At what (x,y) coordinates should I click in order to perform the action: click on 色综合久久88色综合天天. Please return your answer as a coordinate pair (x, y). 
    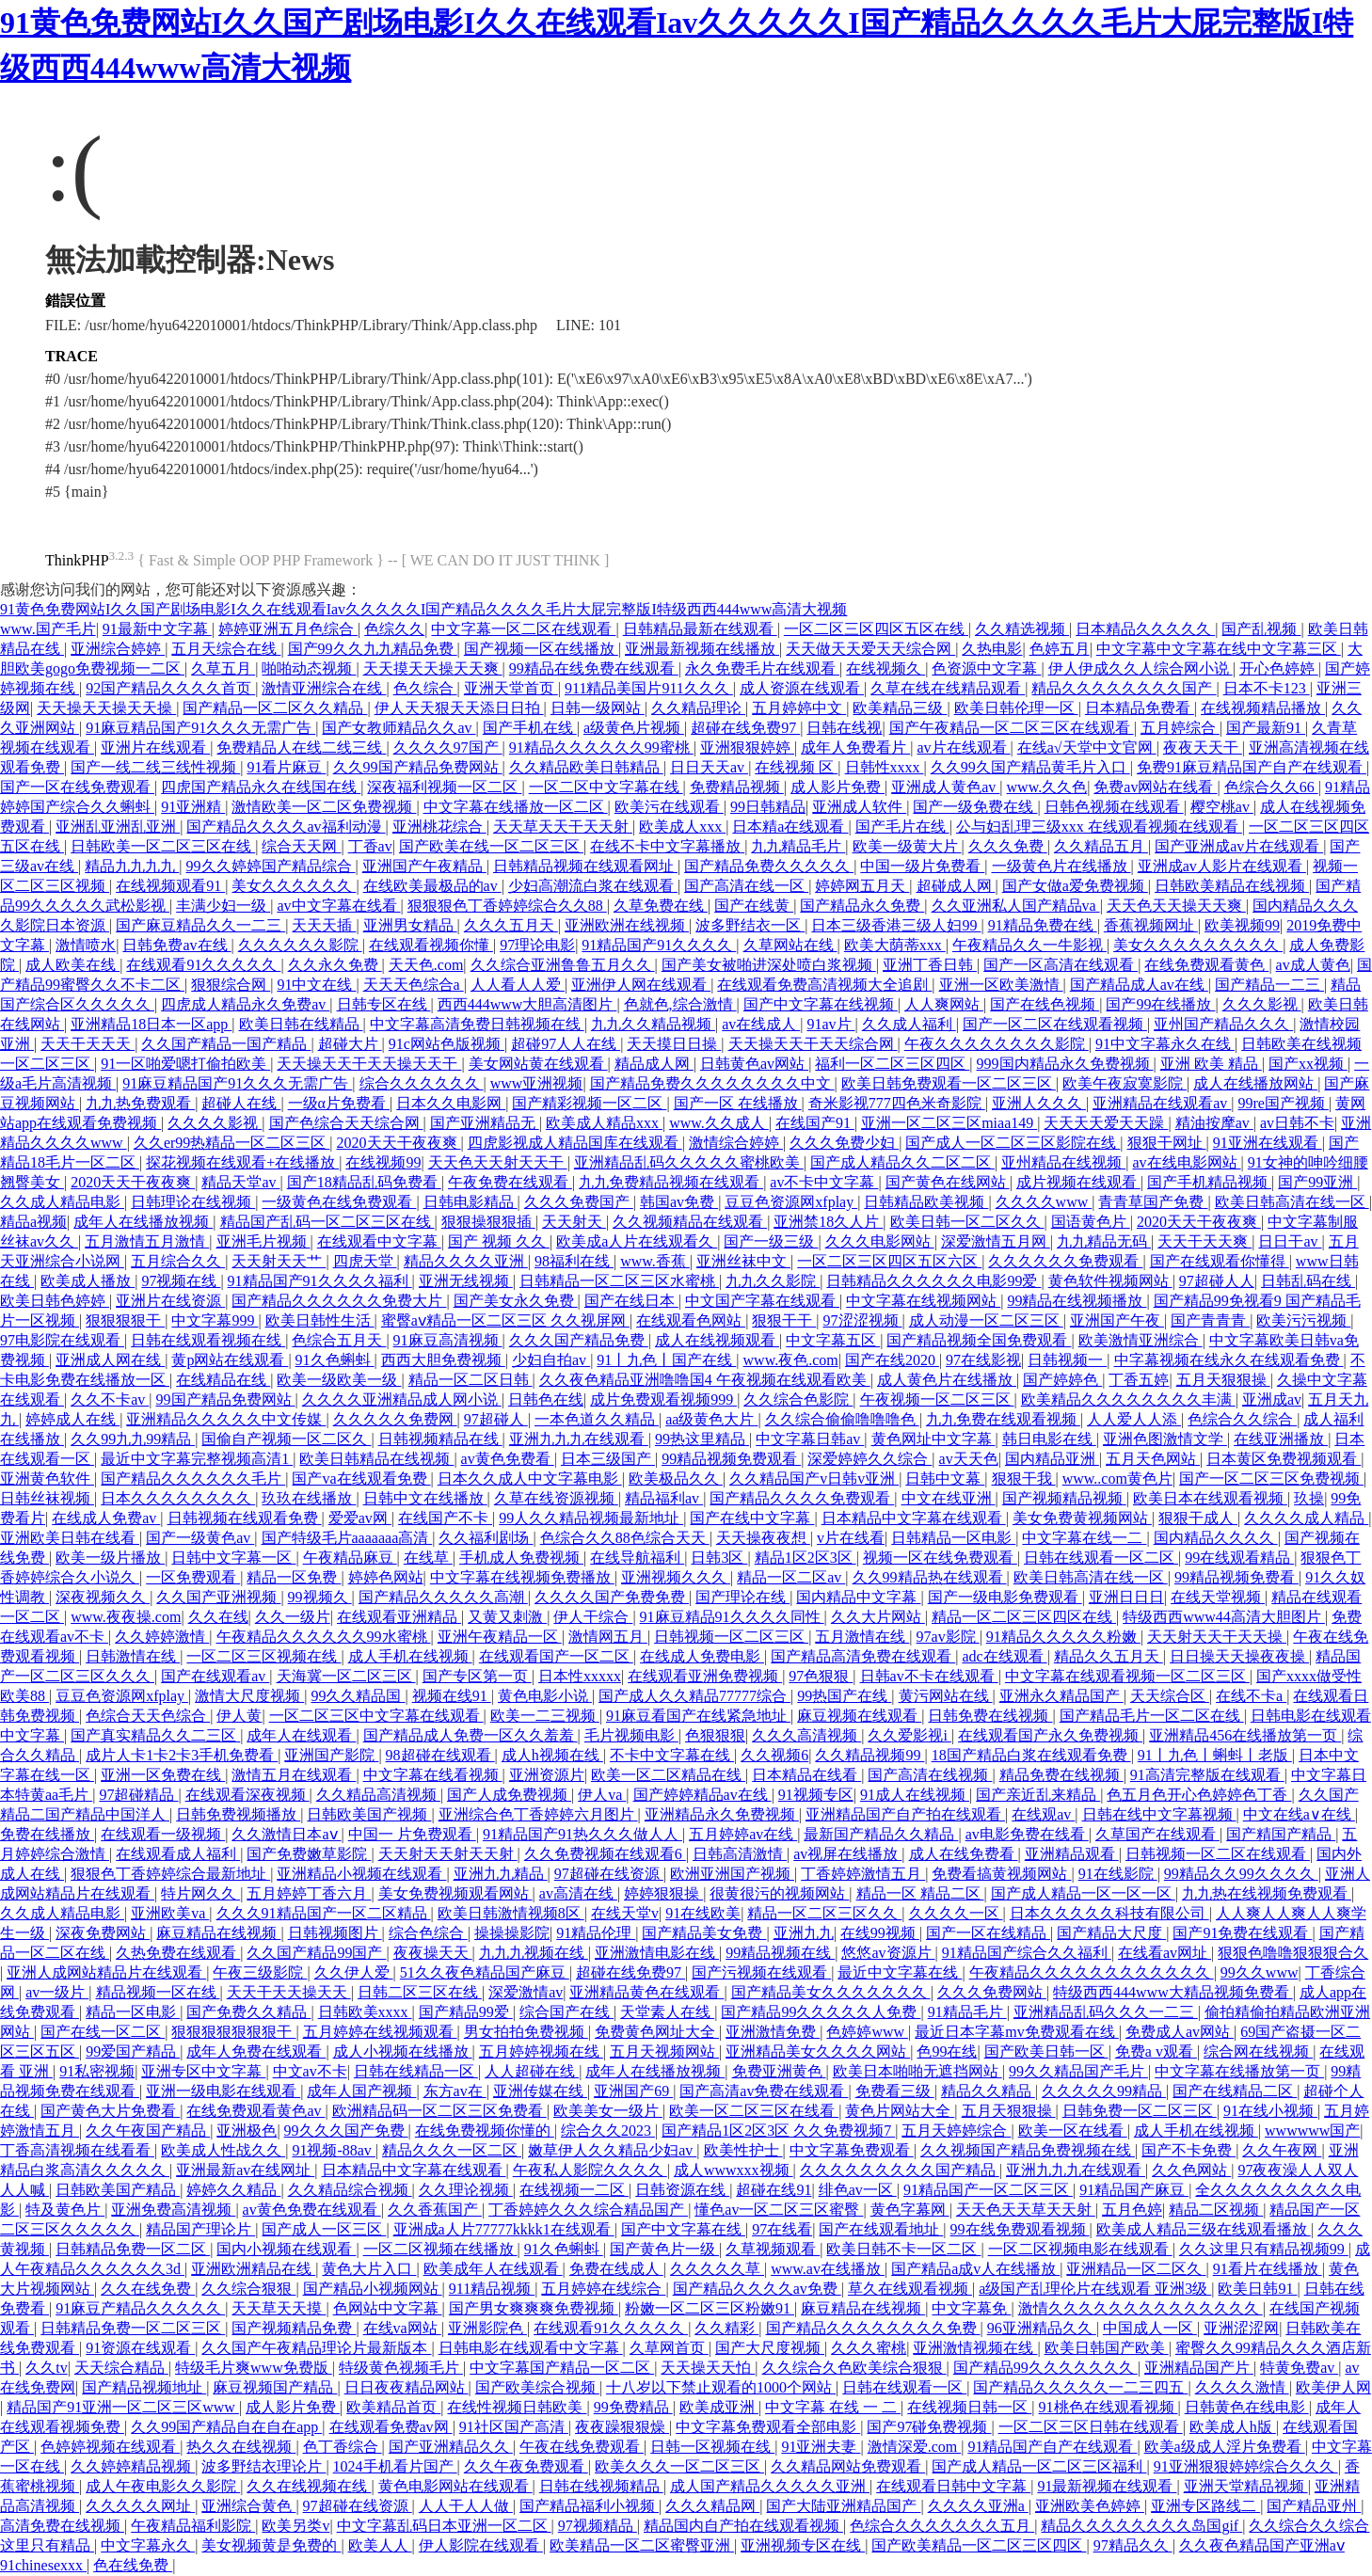
    Looking at the image, I should click on (625, 1538).